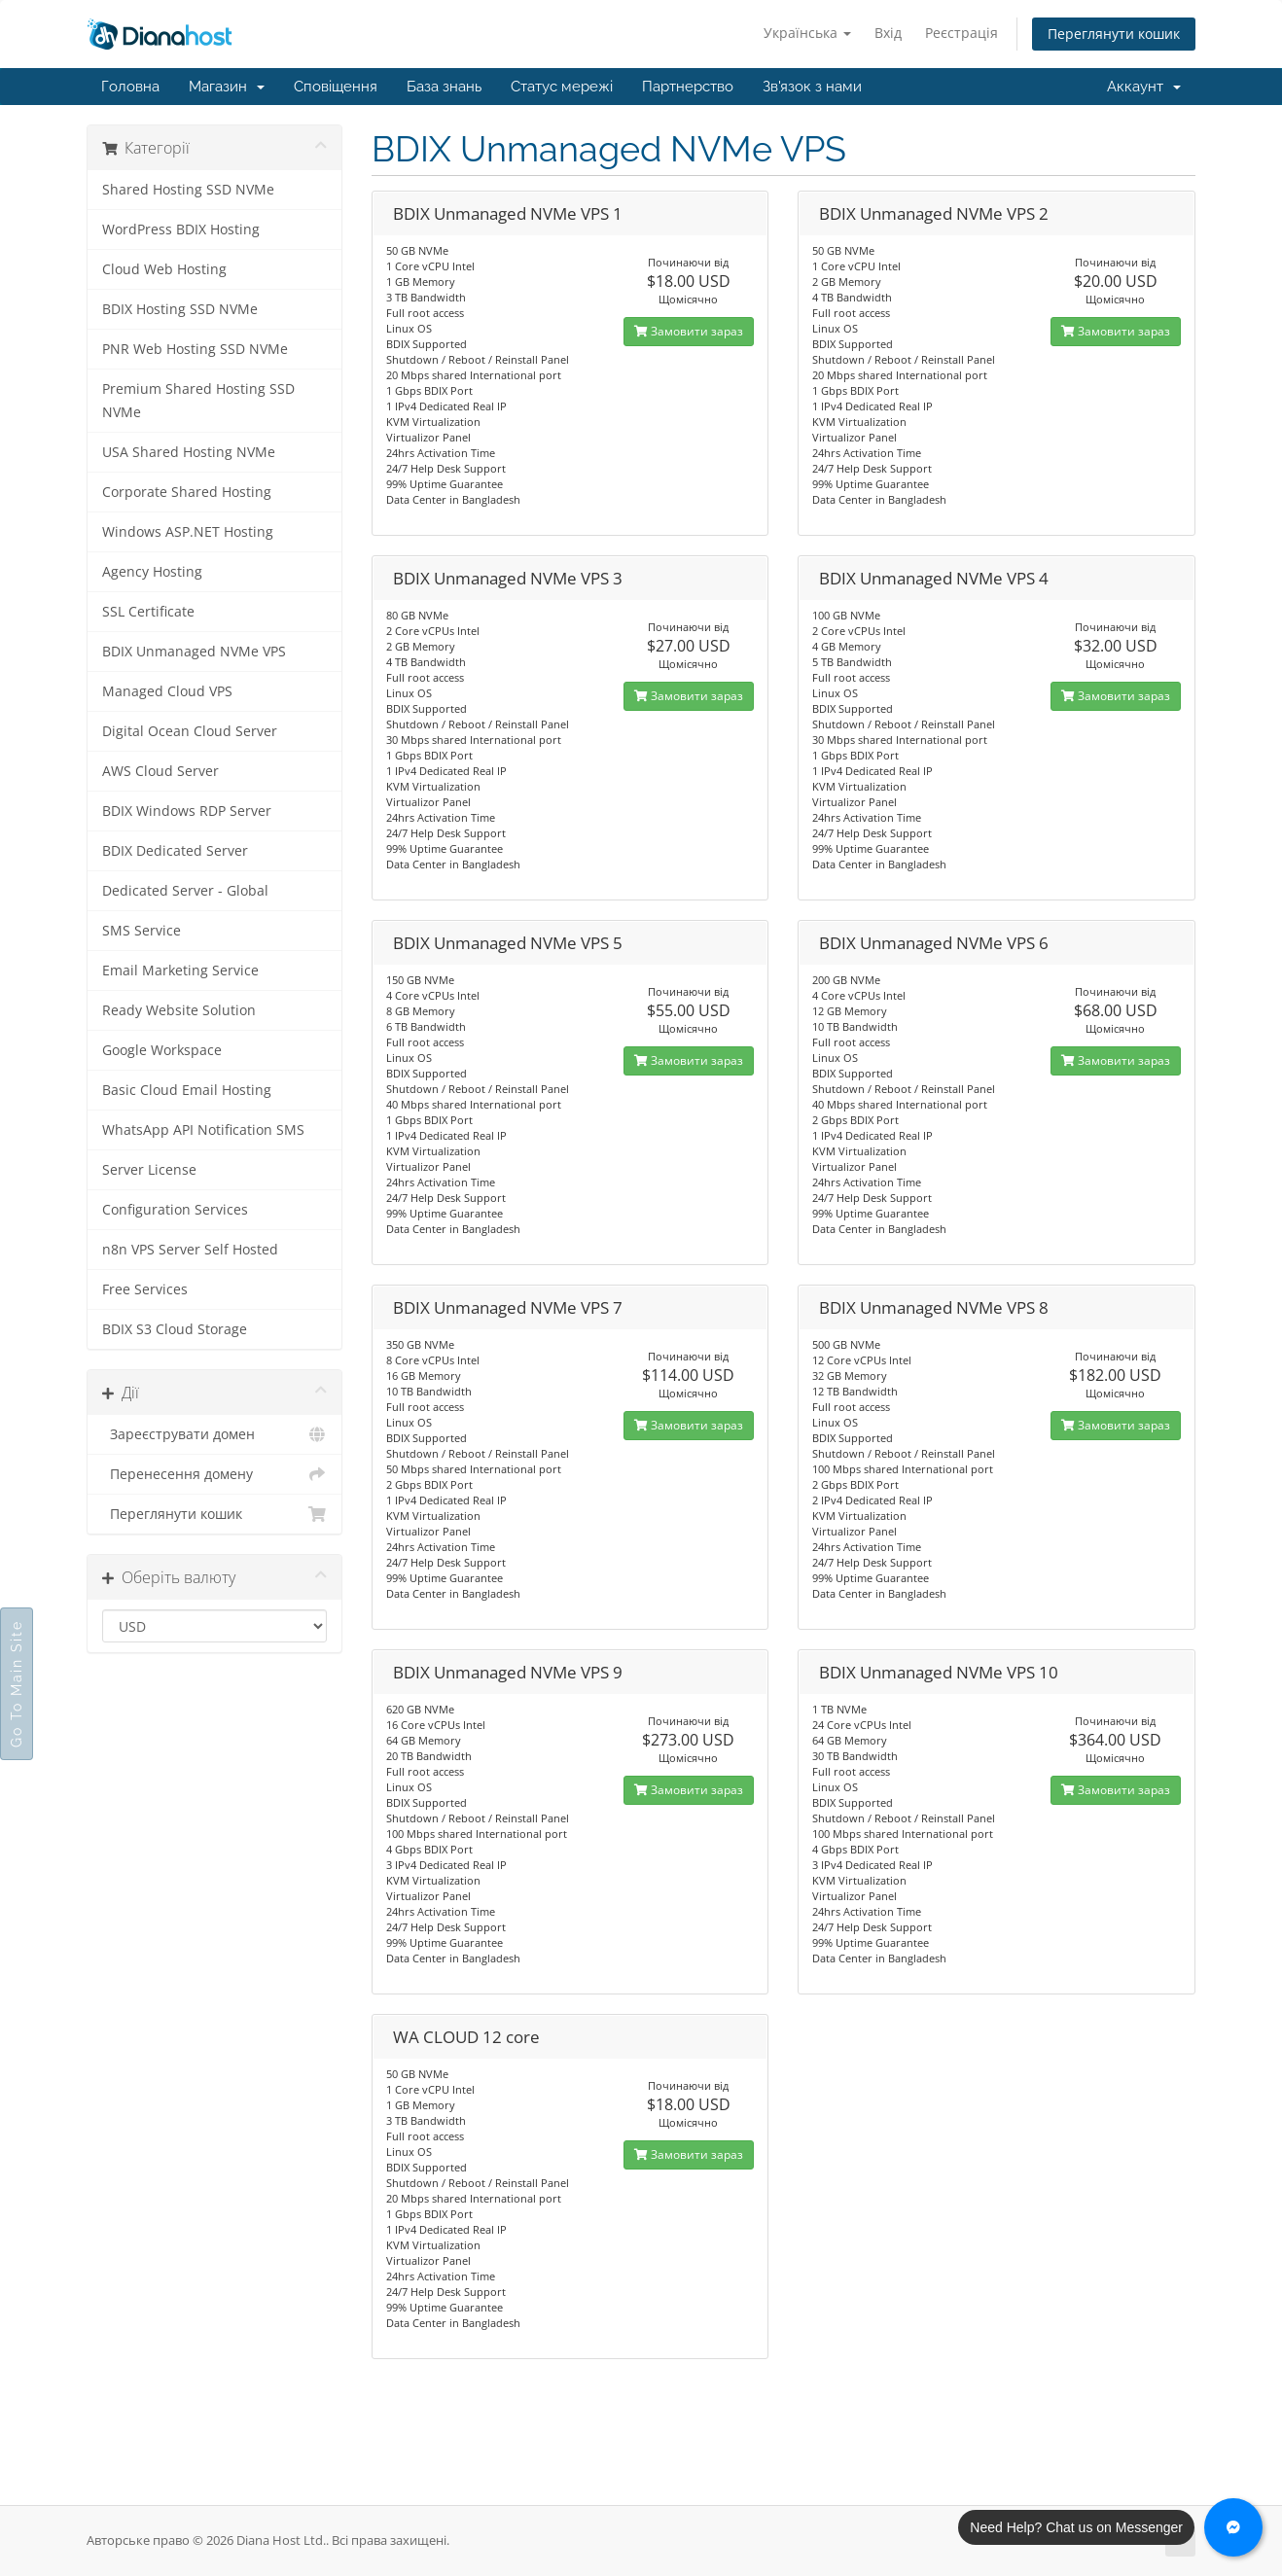 The image size is (1282, 2576). What do you see at coordinates (187, 532) in the screenshot?
I see `Windows ASP.NET Hosting` at bounding box center [187, 532].